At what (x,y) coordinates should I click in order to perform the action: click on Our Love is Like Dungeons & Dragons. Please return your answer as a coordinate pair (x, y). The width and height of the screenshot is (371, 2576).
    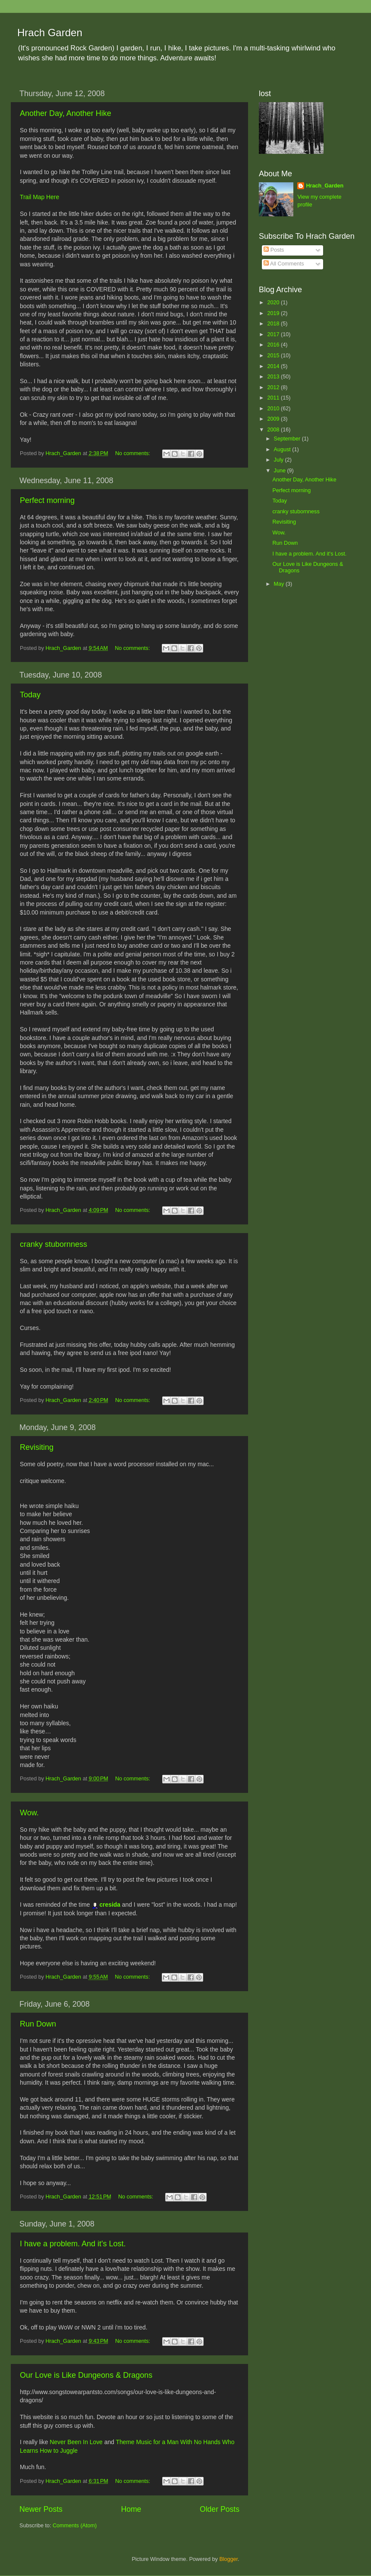
    Looking at the image, I should click on (86, 2375).